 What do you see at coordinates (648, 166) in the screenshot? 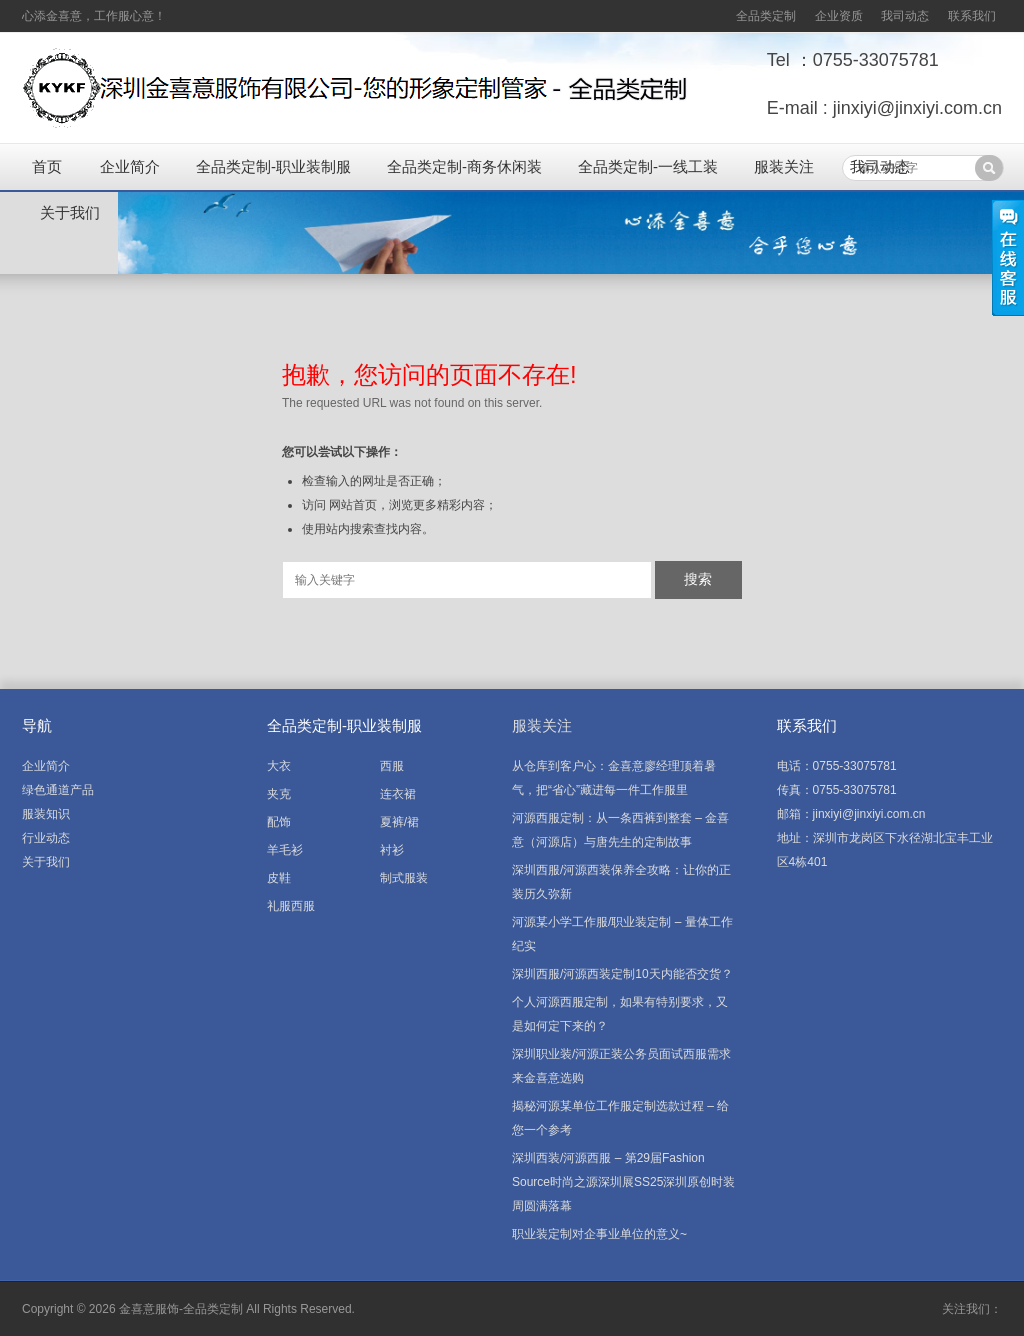
I see `全品类定制-一线工装` at bounding box center [648, 166].